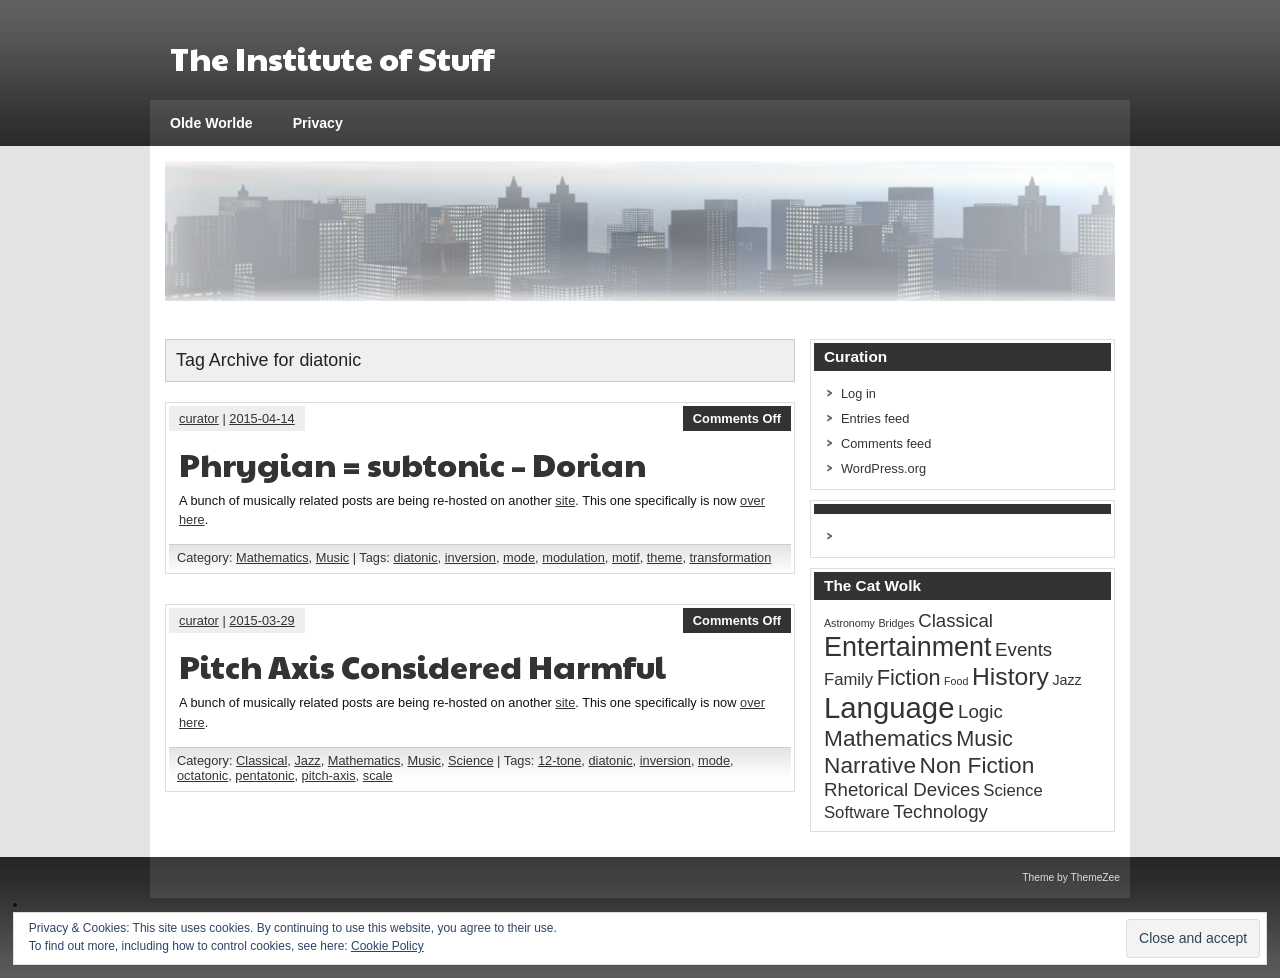  What do you see at coordinates (519, 557) in the screenshot?
I see `mode` at bounding box center [519, 557].